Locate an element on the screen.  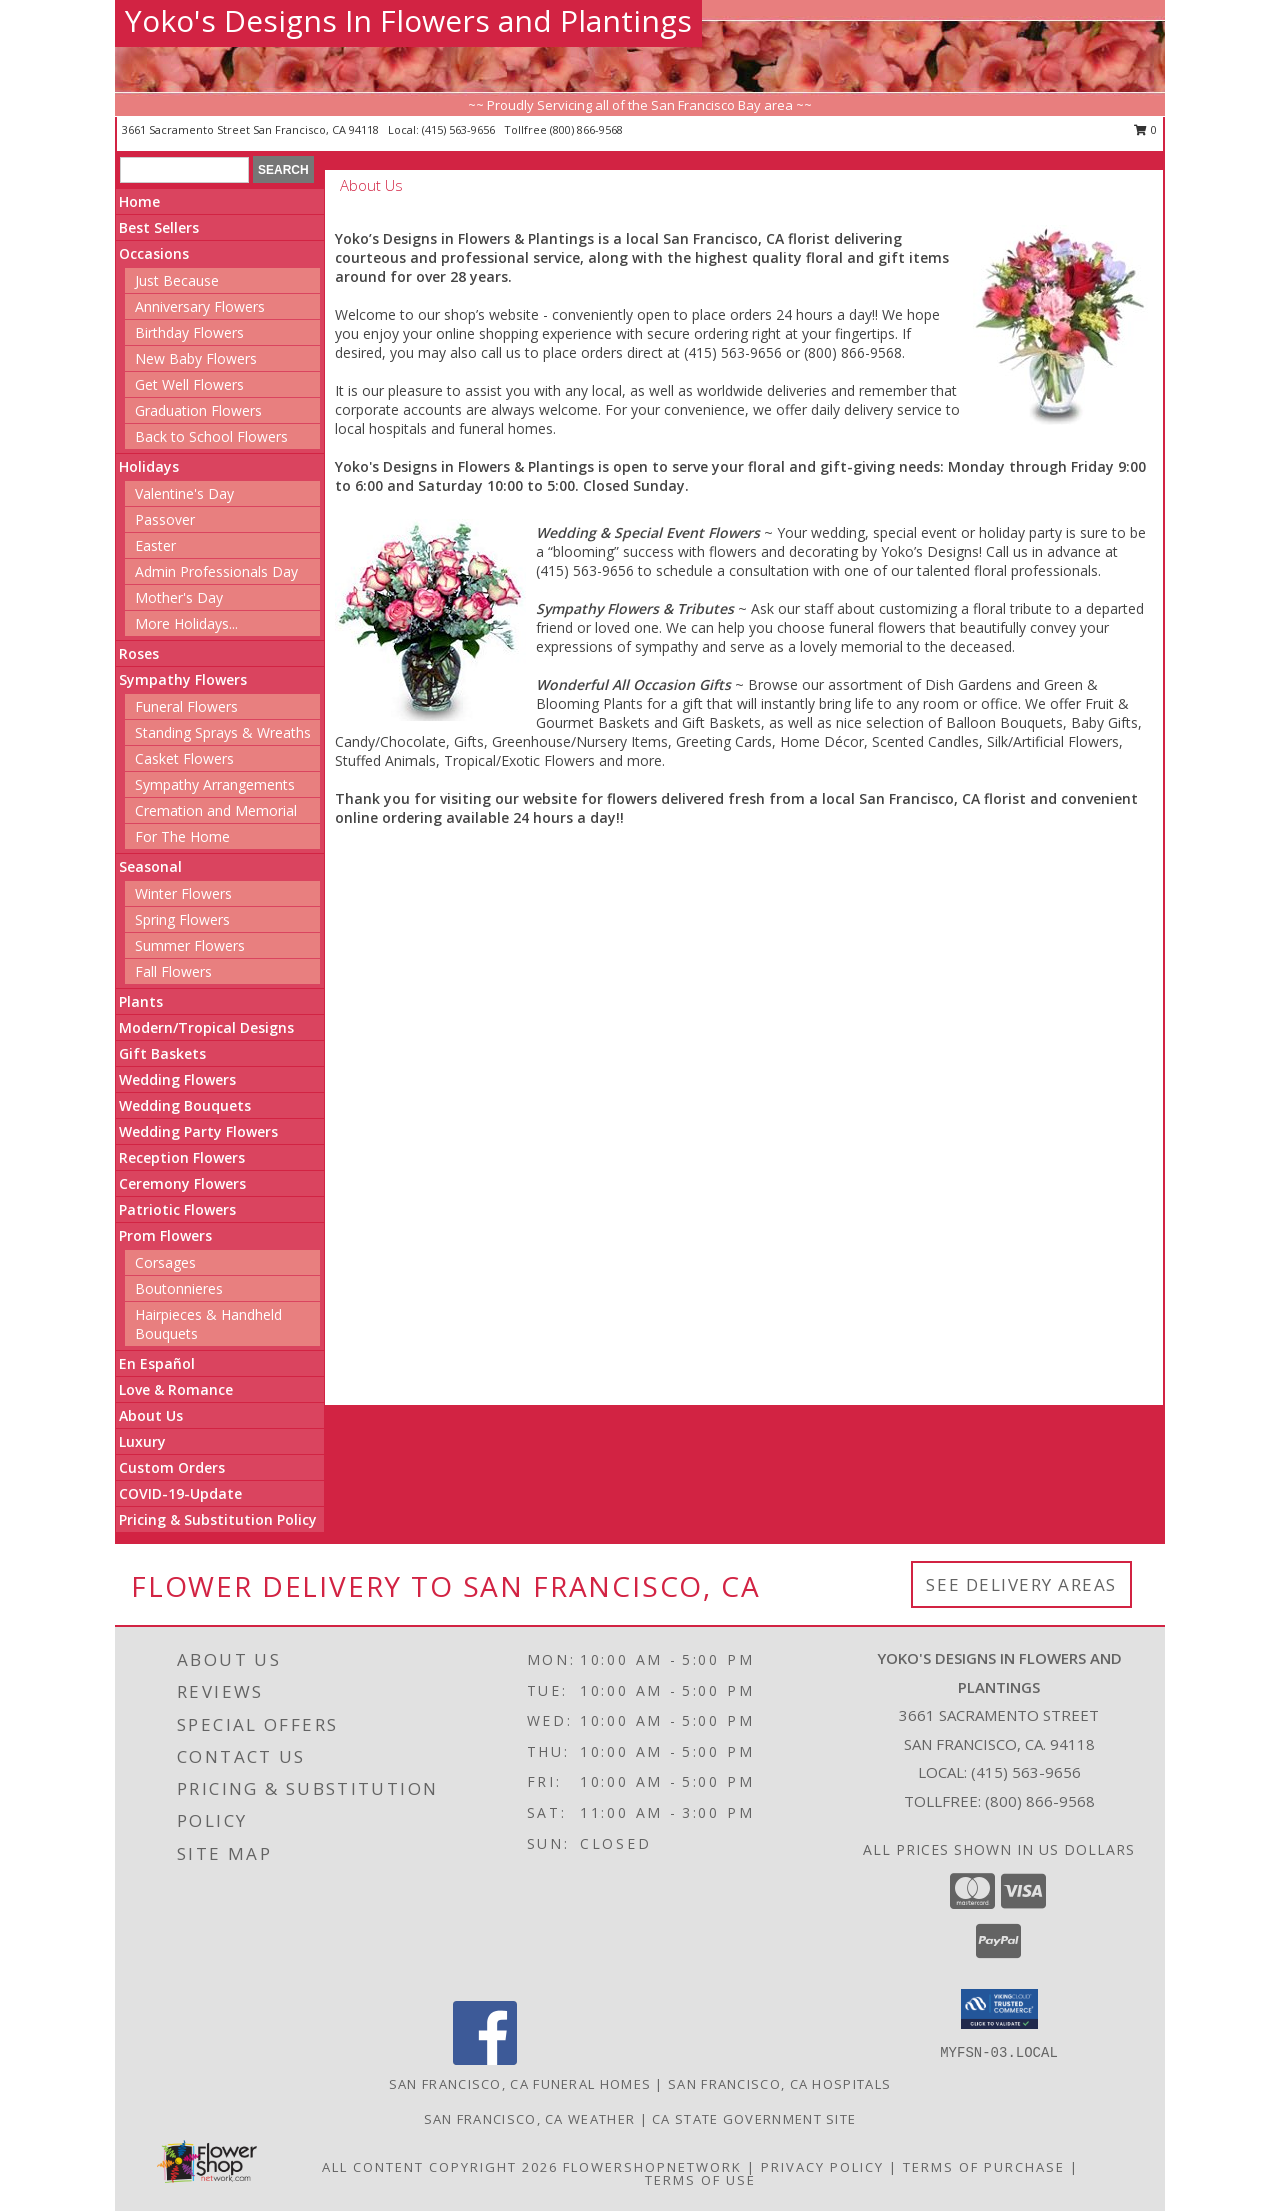
San Francisco, CA Hospitals [San Francisco, CA Hospitals (opens in new window)] is located at coordinates (779, 2084).